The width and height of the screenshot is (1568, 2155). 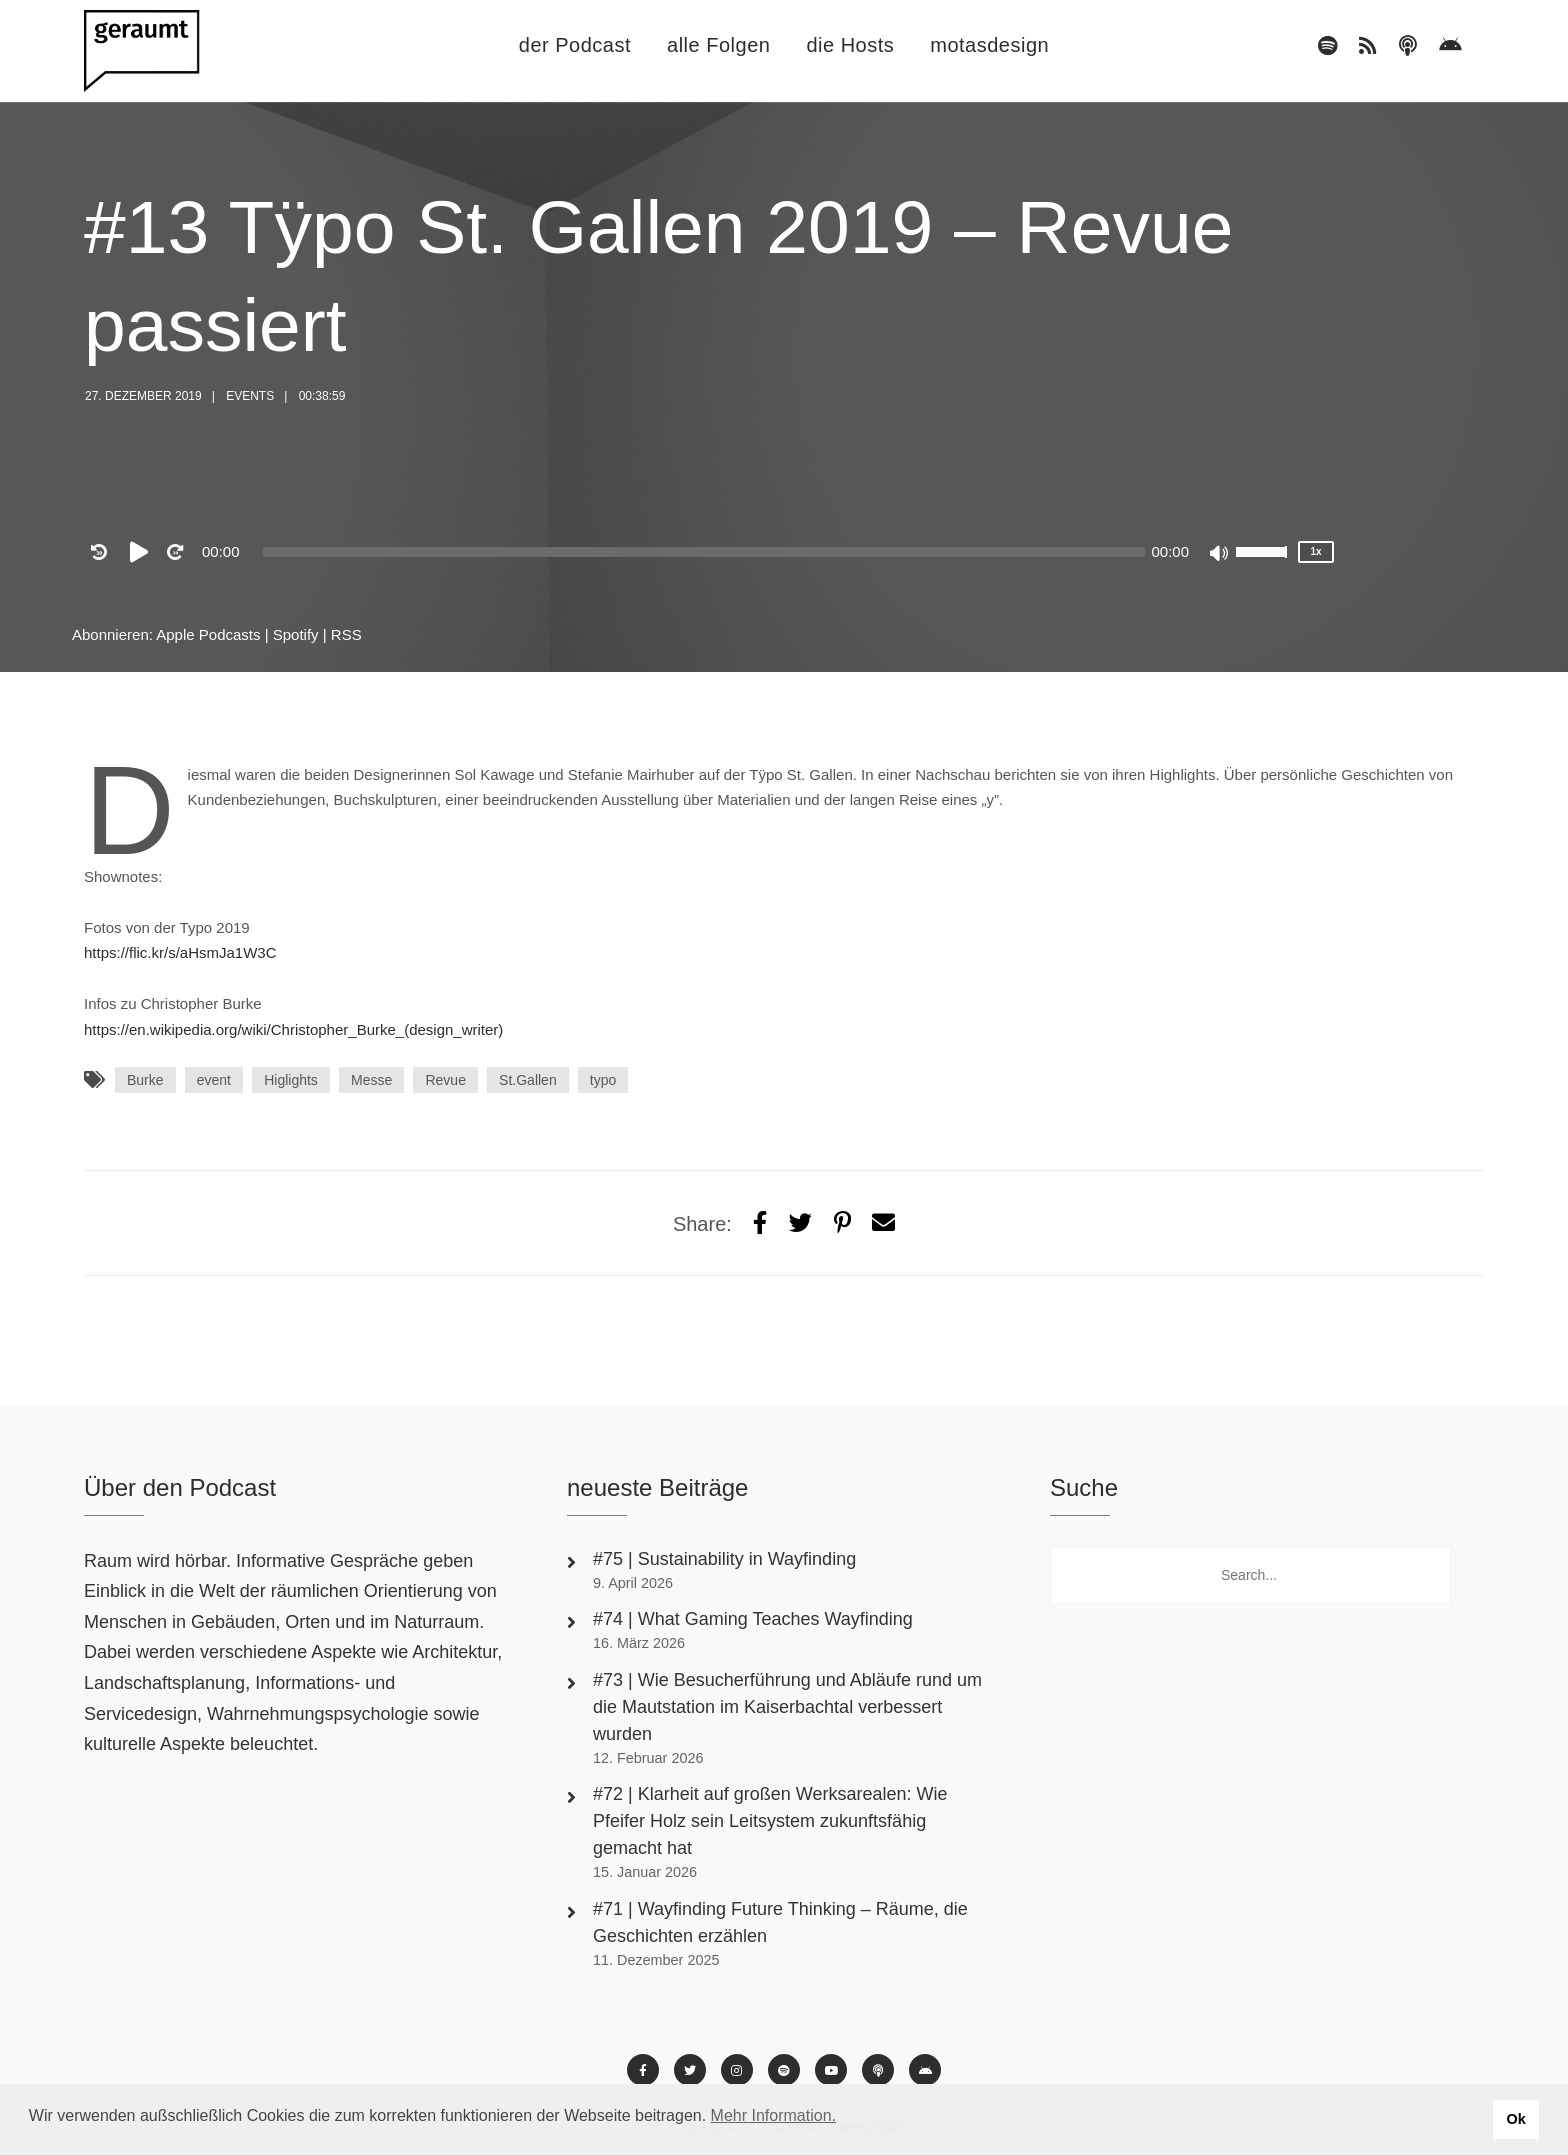 What do you see at coordinates (180, 952) in the screenshot?
I see `https://flic.kr/s/aHsmJa1W3C [https://flic.kr/s/aHsmJa1W3C (öffnet in neuem Tab)]` at bounding box center [180, 952].